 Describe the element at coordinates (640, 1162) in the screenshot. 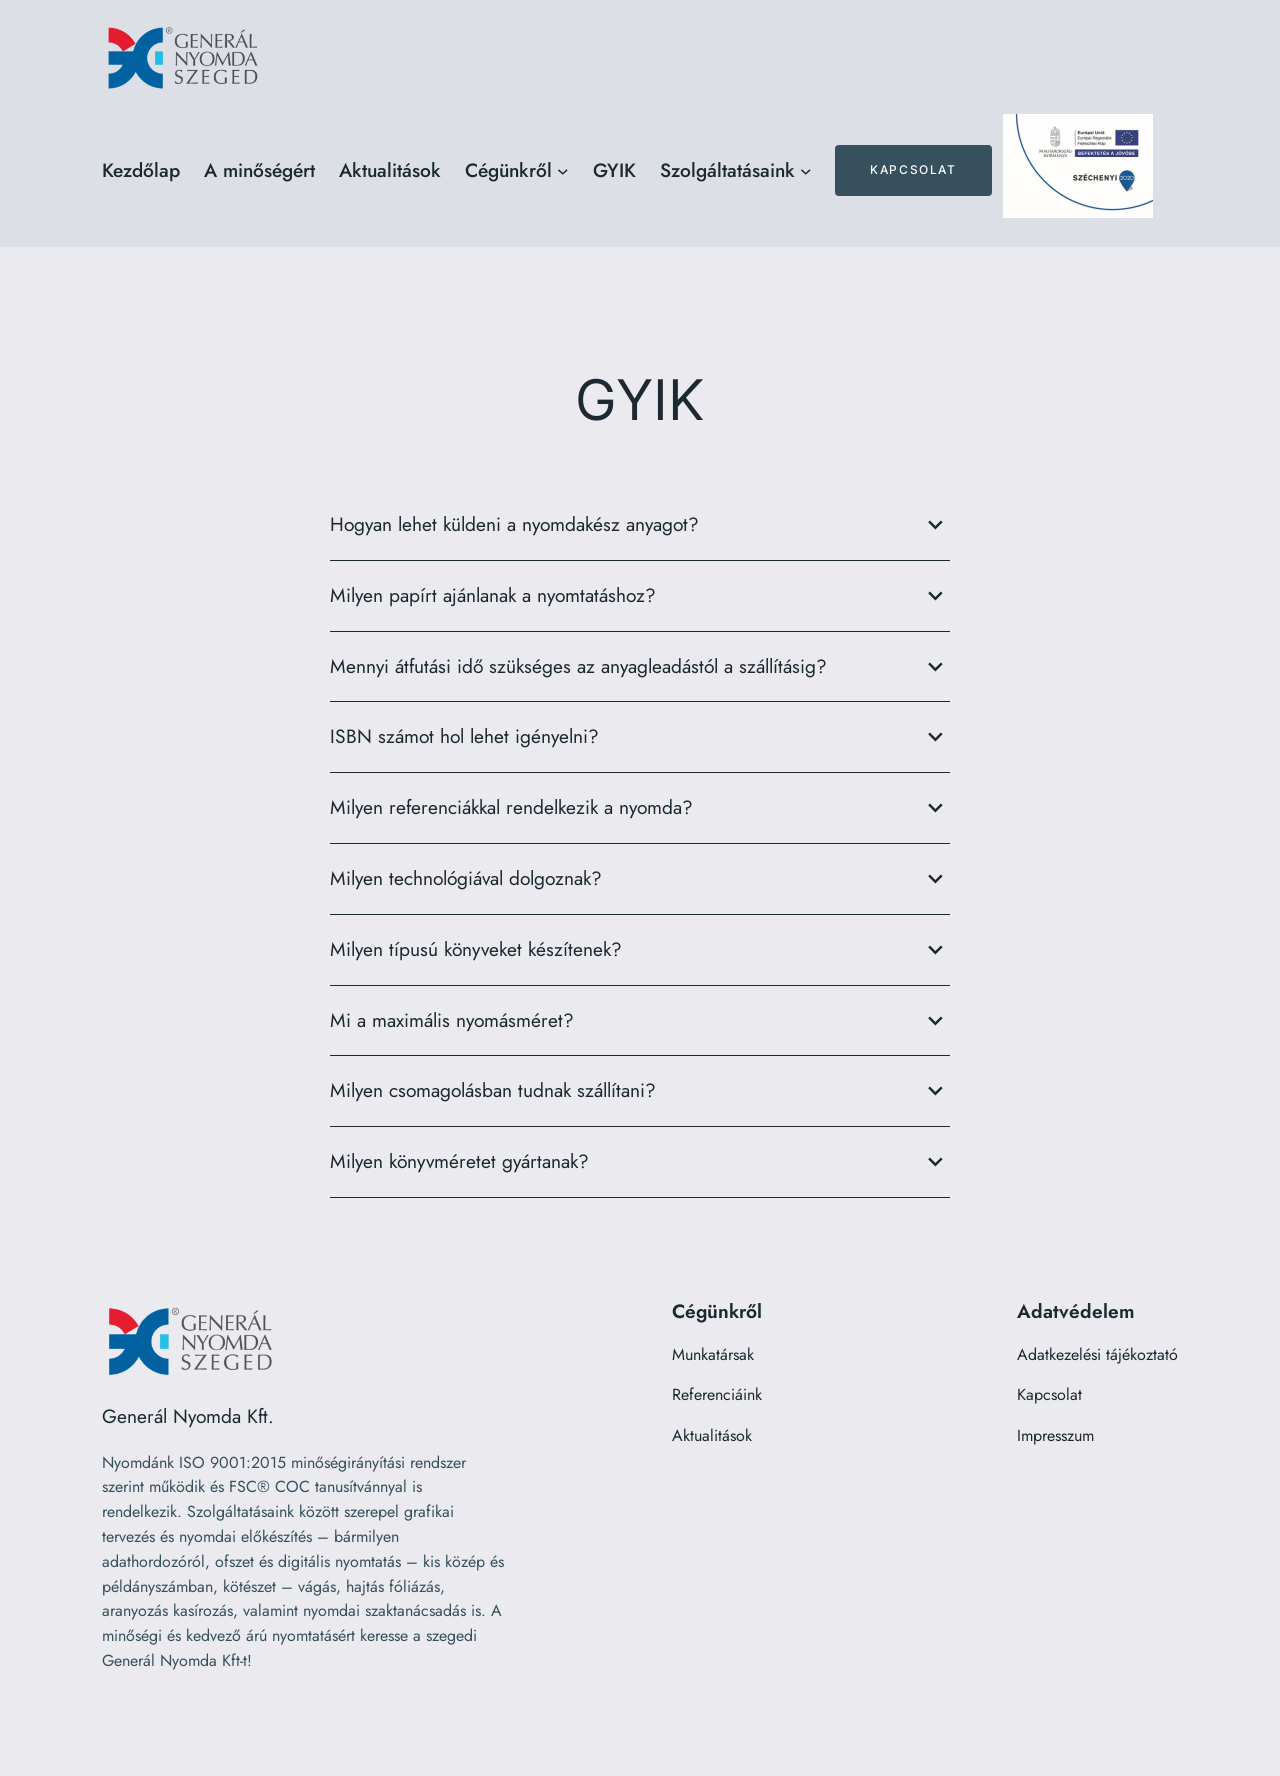

I see `Milyen könyvméretet gyártanak?` at that location.